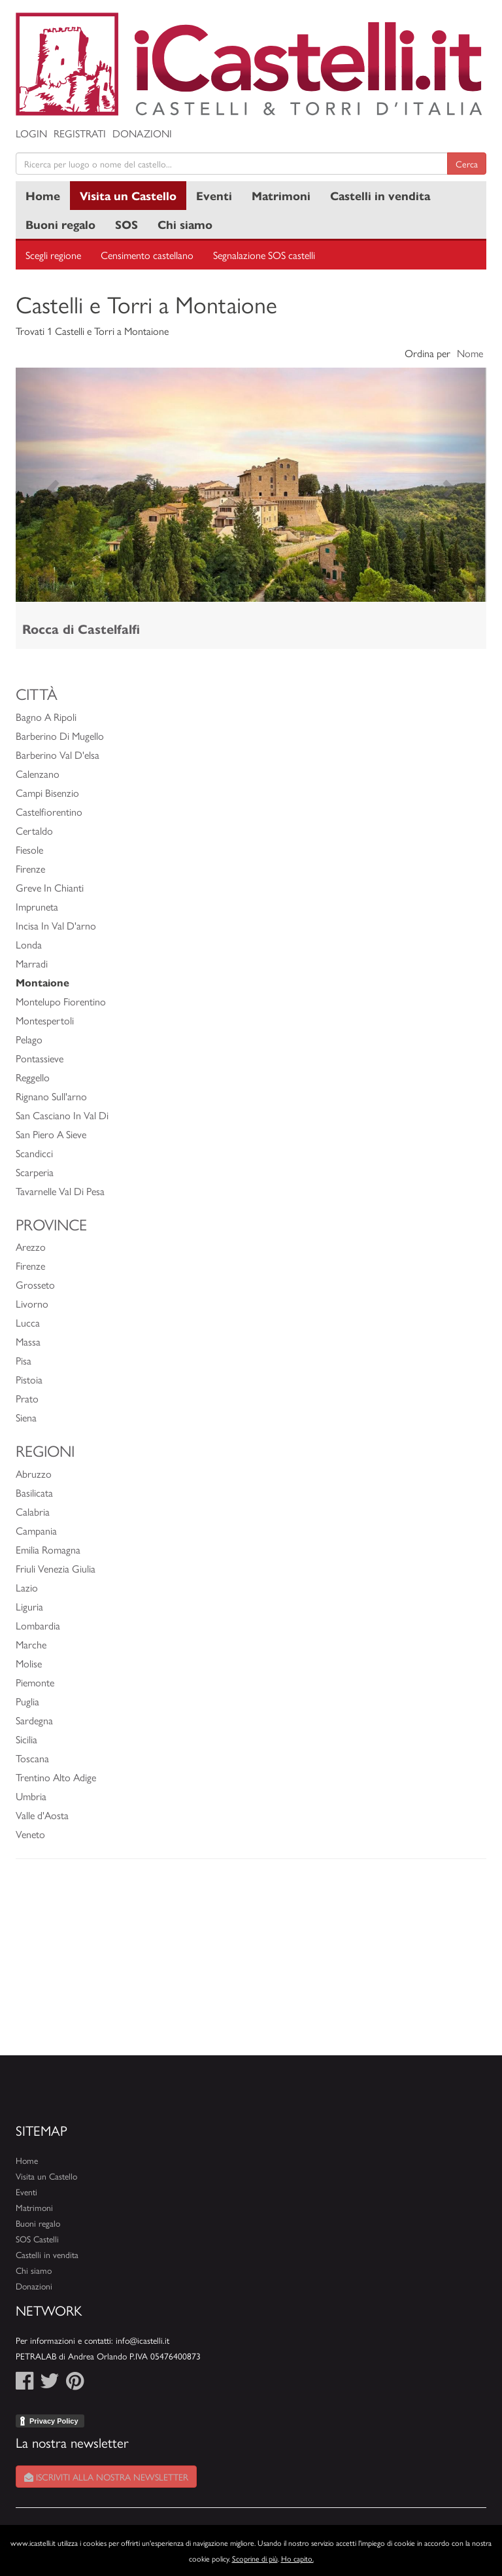 Image resolution: width=502 pixels, height=2576 pixels. Describe the element at coordinates (35, 1284) in the screenshot. I see `Grosseto` at that location.